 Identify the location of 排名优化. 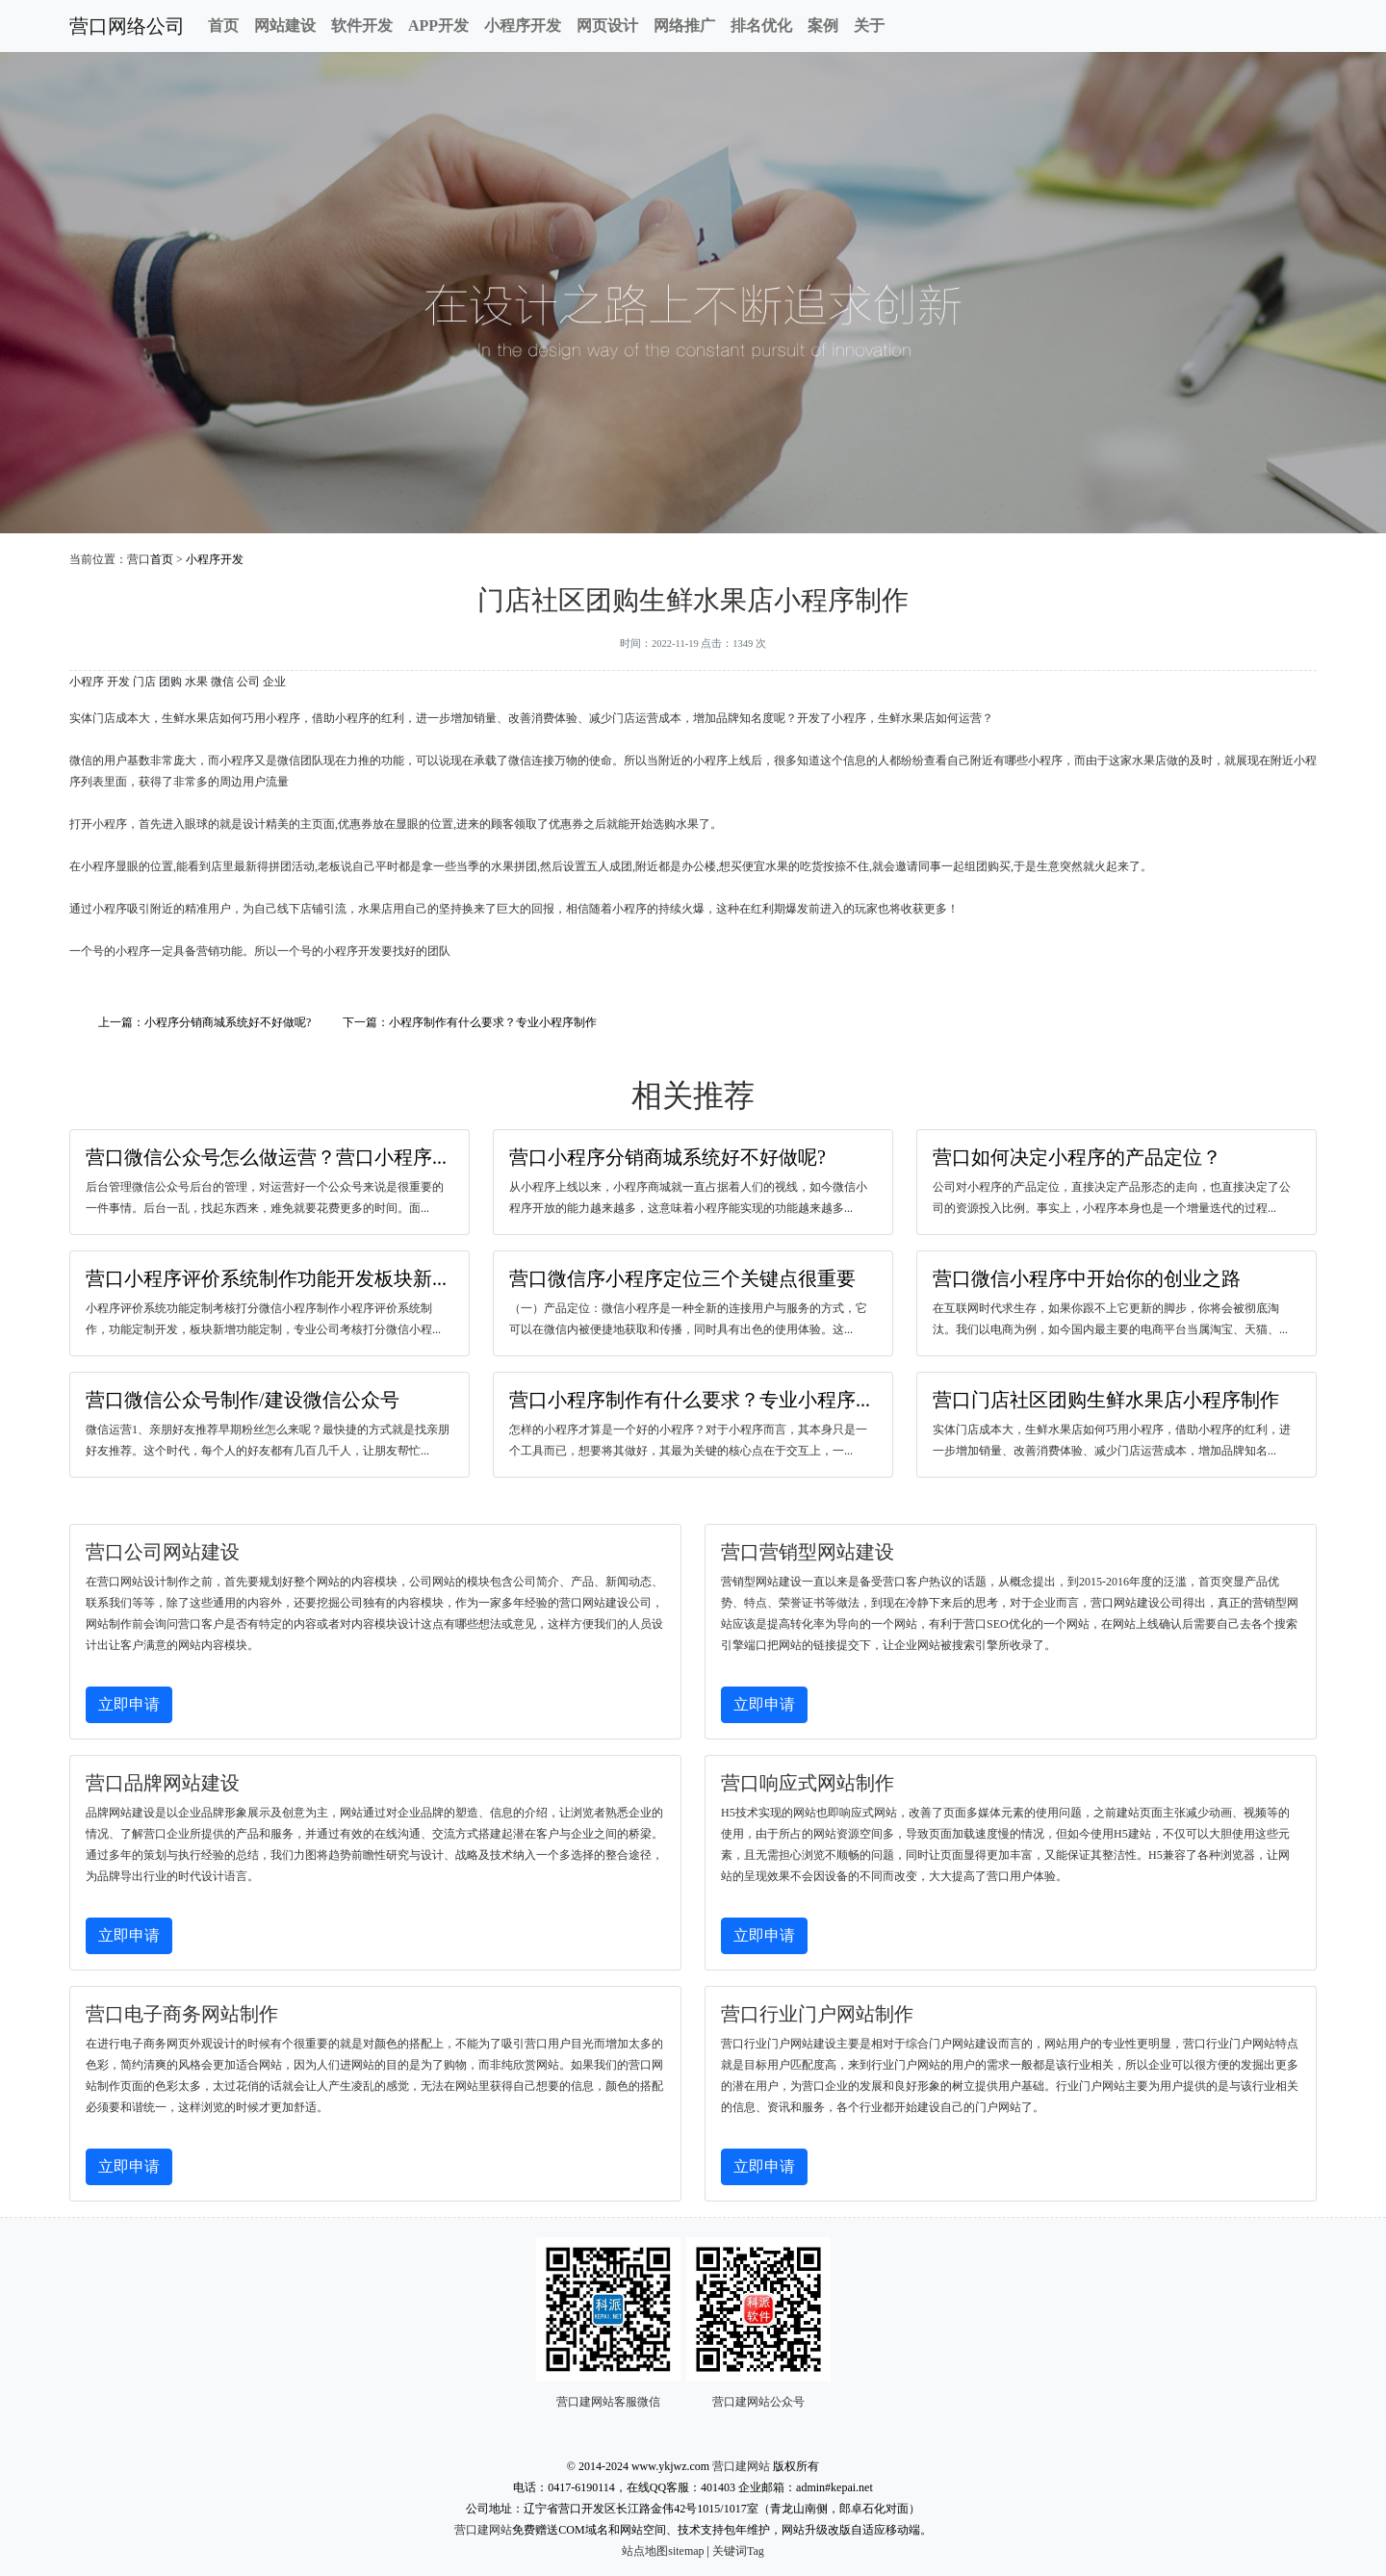
(761, 25).